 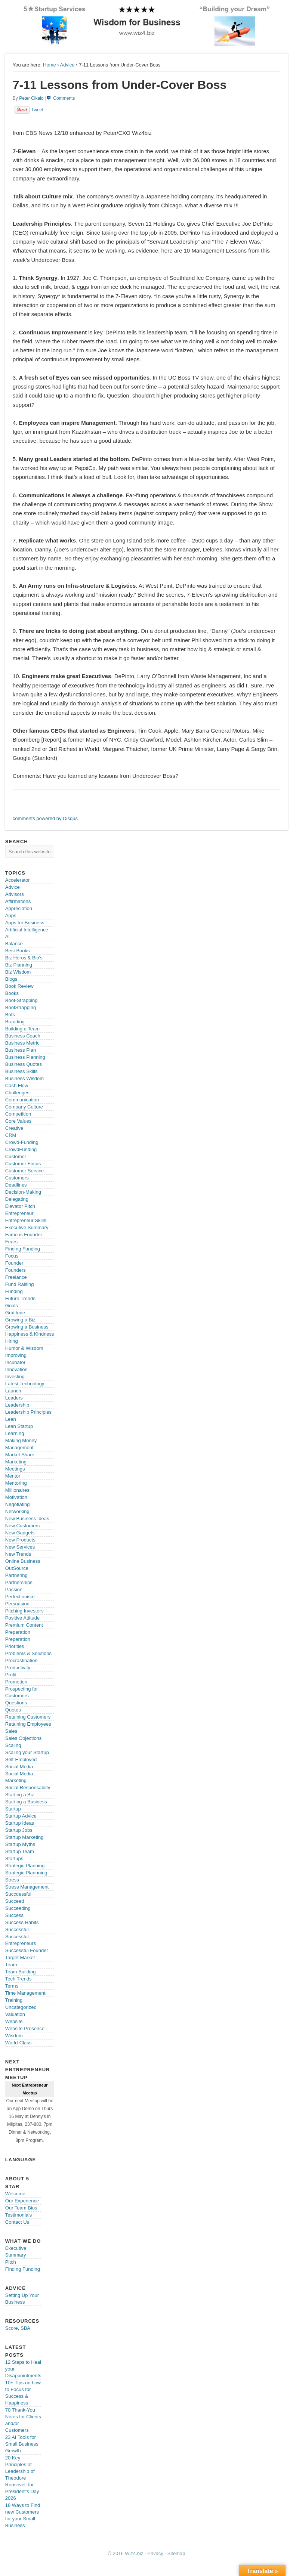 What do you see at coordinates (11, 1986) in the screenshot?
I see `Terms` at bounding box center [11, 1986].